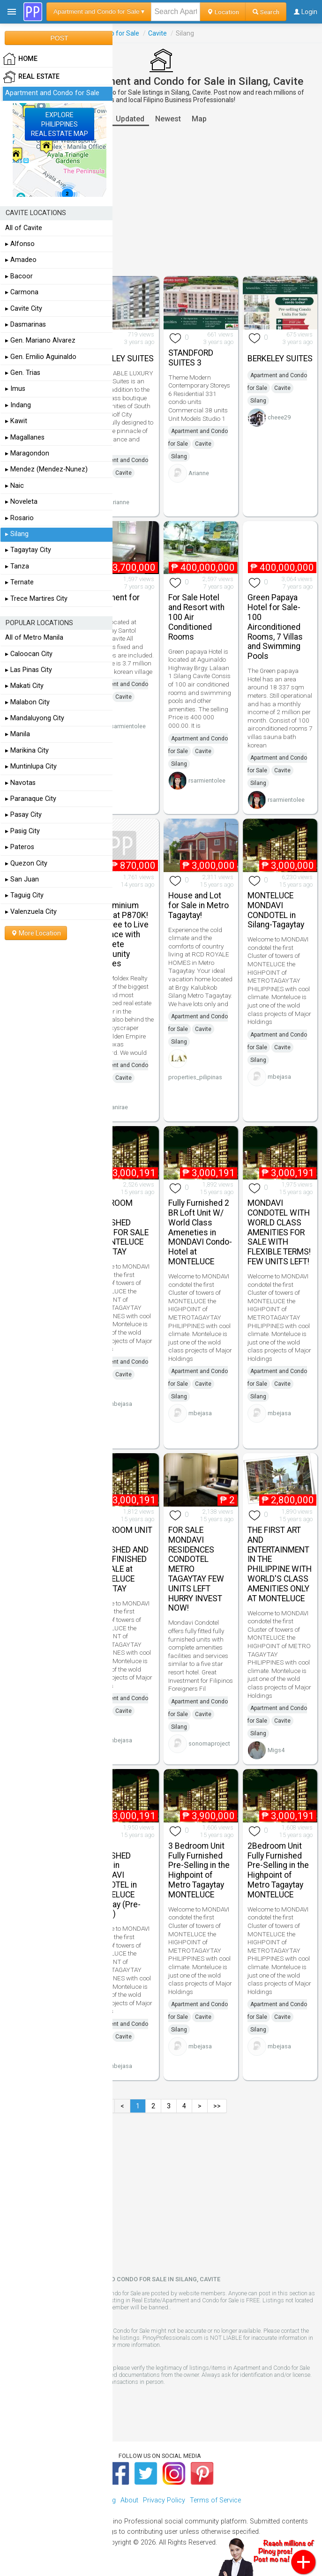 This screenshot has width=322, height=2576. What do you see at coordinates (16, 421) in the screenshot?
I see `▸ Kawit` at bounding box center [16, 421].